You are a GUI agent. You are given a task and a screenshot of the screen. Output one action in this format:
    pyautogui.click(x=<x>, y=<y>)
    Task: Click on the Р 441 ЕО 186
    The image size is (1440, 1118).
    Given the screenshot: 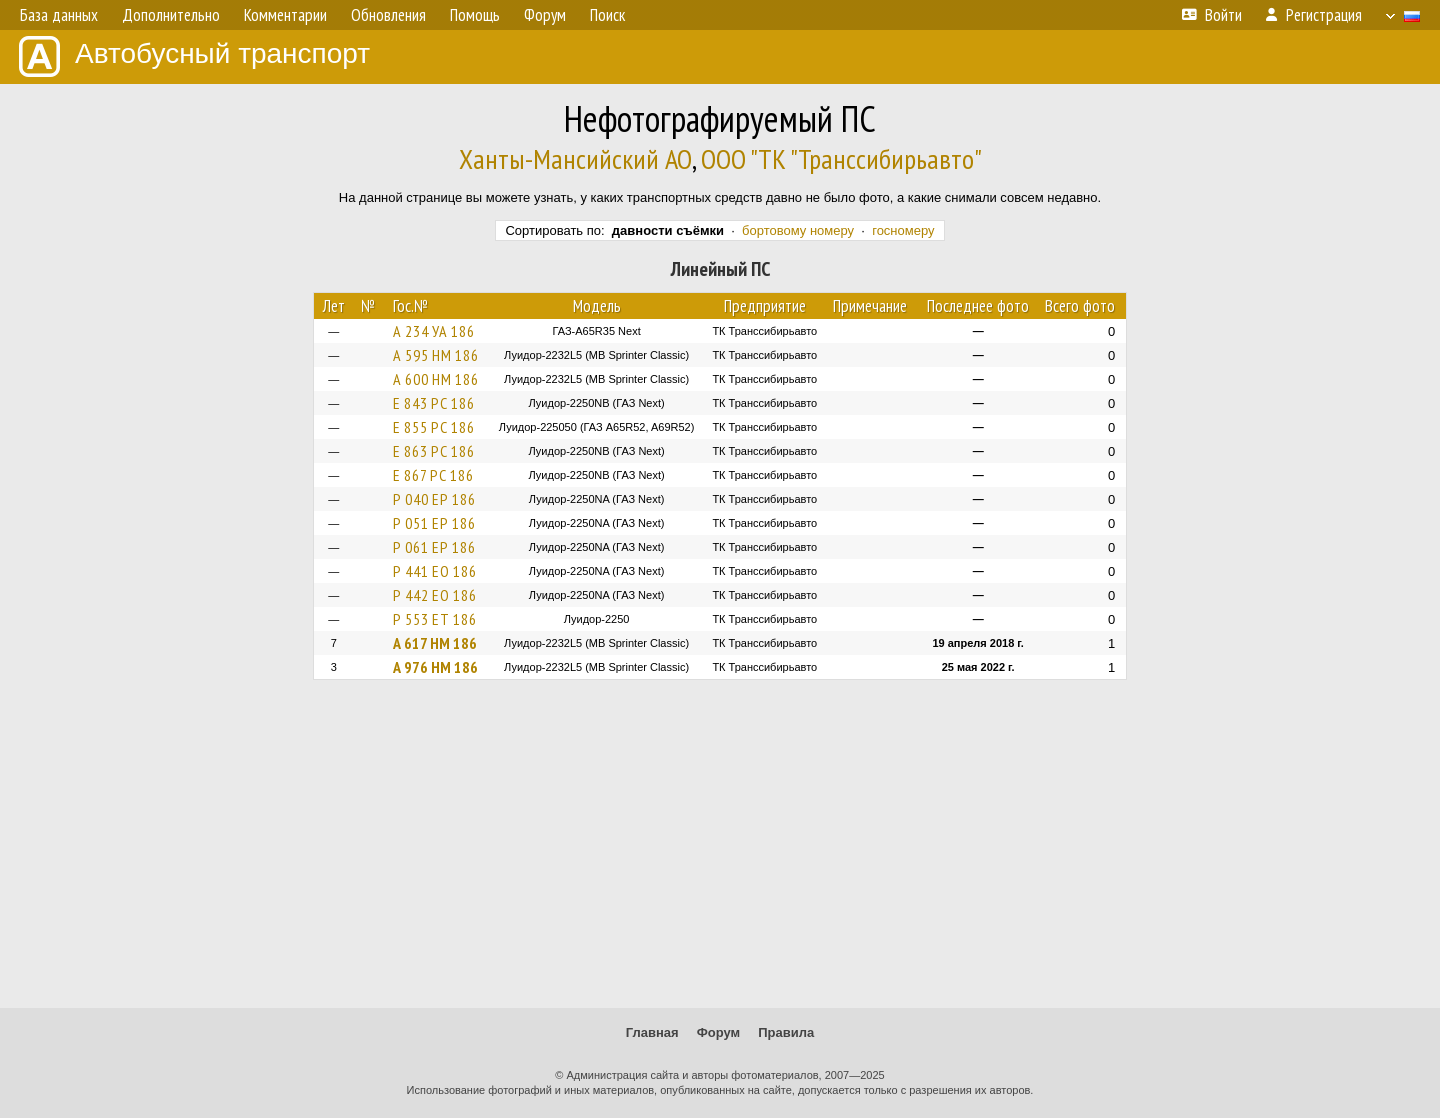 What is the action you would take?
    pyautogui.click(x=435, y=571)
    